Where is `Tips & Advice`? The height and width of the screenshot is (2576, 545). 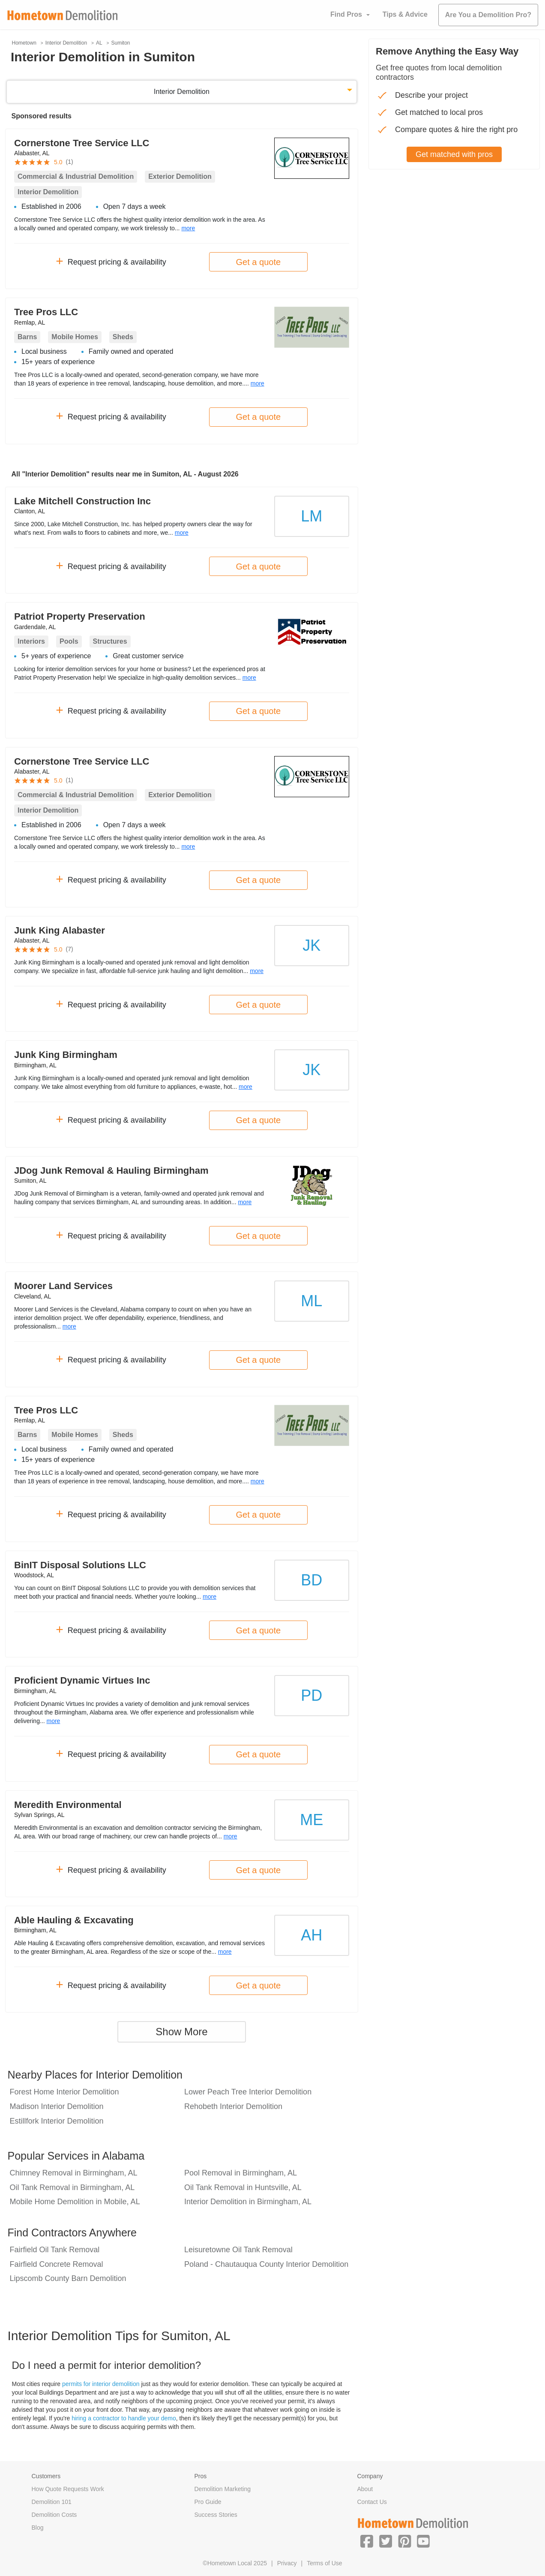 Tips & Advice is located at coordinates (405, 14).